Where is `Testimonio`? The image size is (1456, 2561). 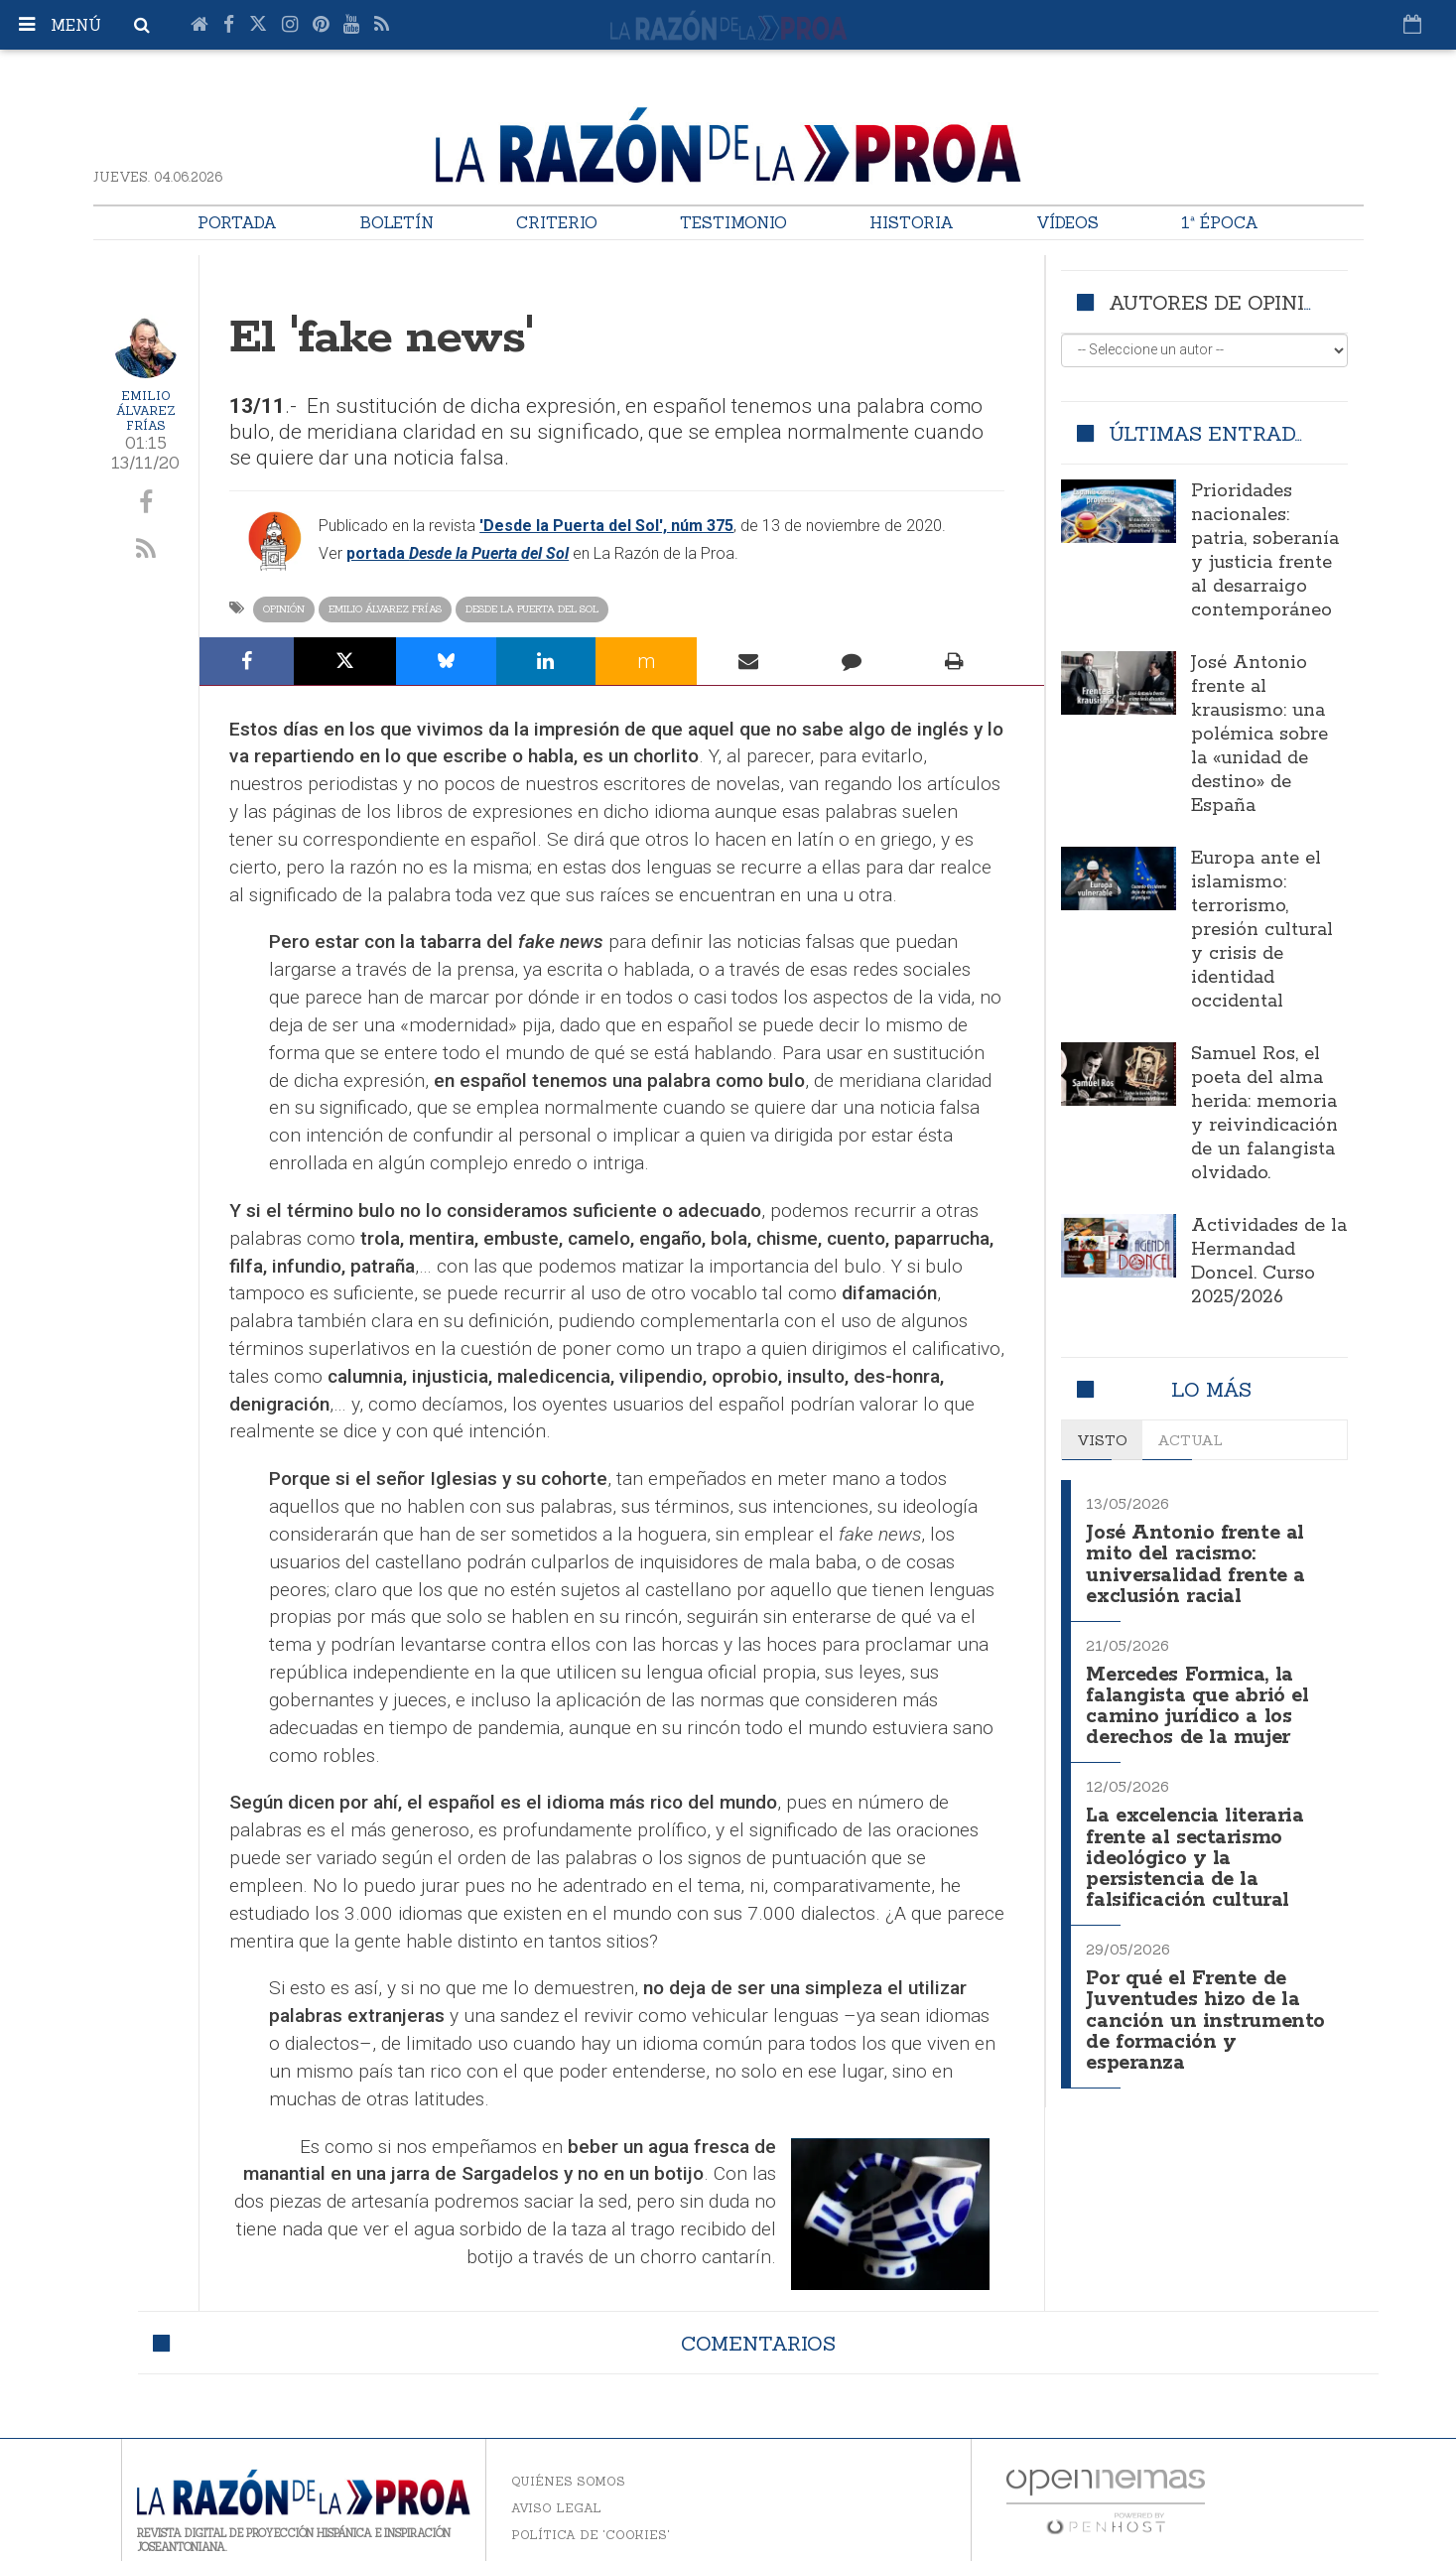
Testimonio is located at coordinates (733, 222).